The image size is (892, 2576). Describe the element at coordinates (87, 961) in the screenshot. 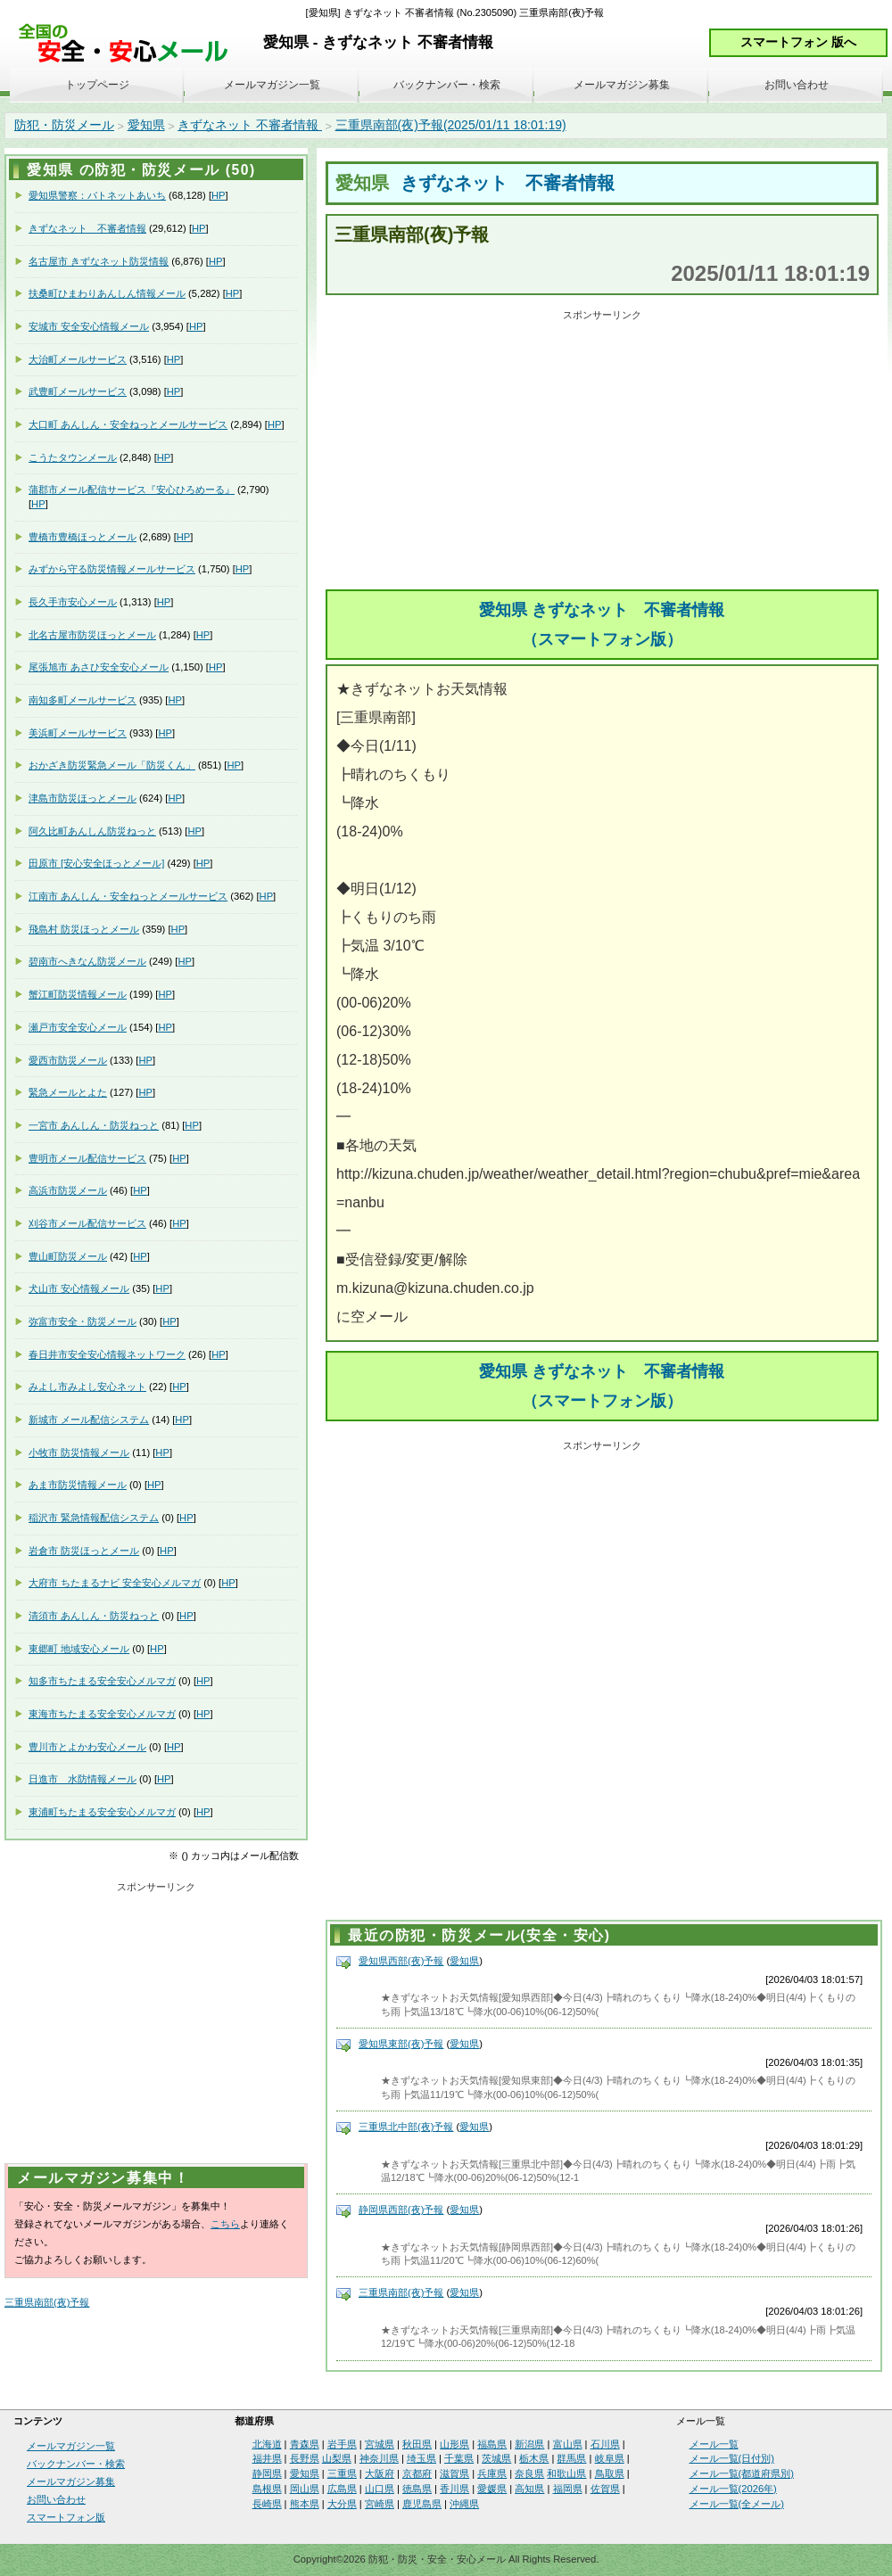

I see `碧南市へきなん防災メール` at that location.